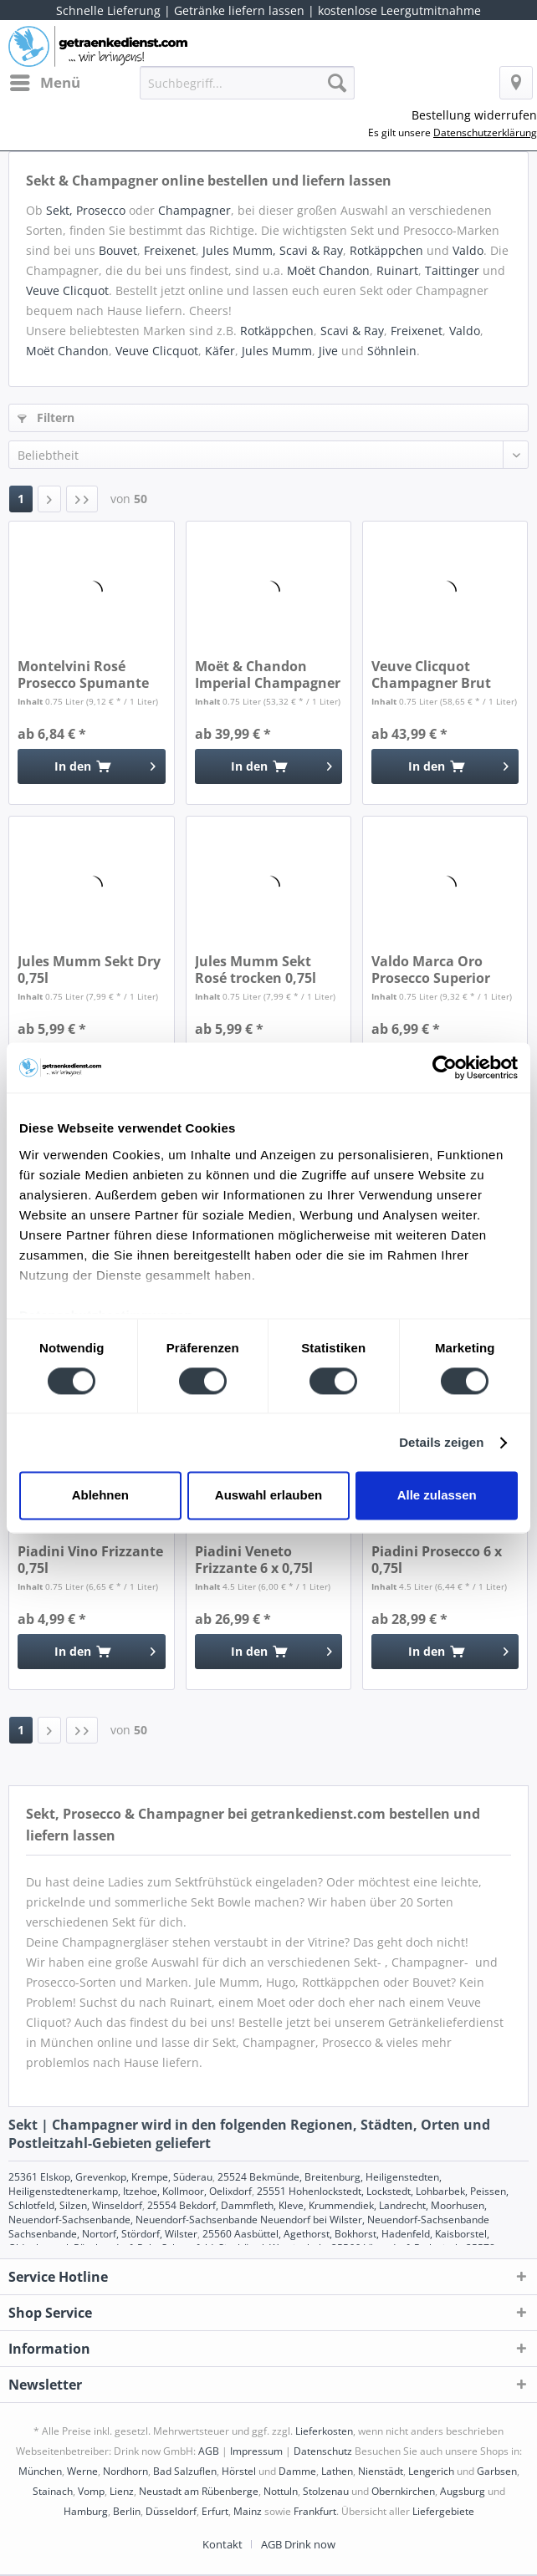 This screenshot has height=2576, width=537. I want to click on Filtern, so click(46, 417).